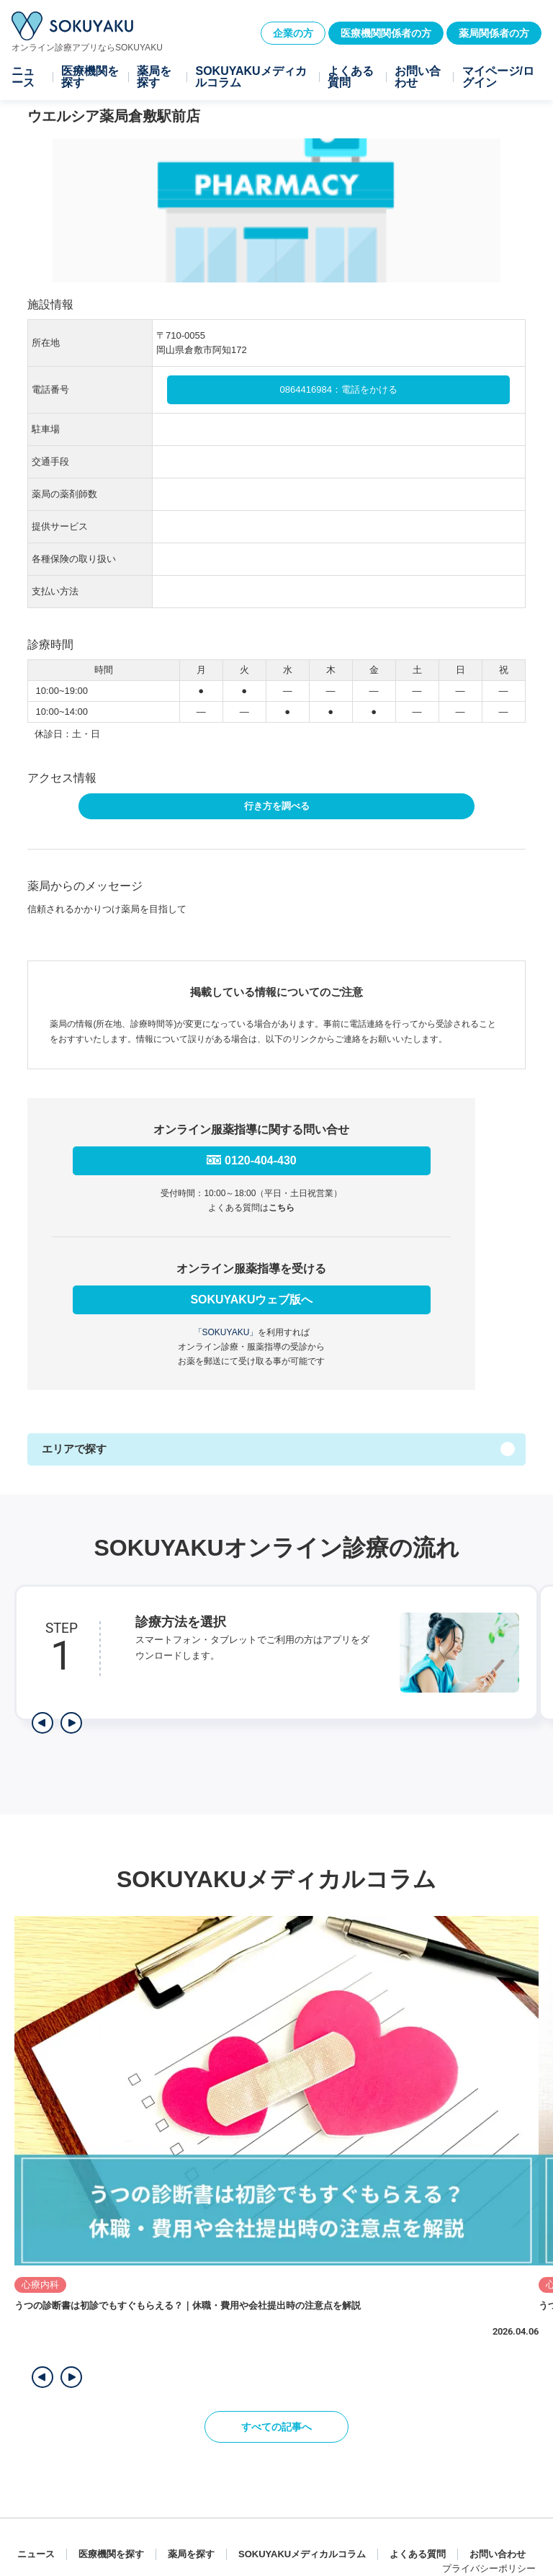 The width and height of the screenshot is (553, 2576). I want to click on お問い合わせ, so click(418, 77).